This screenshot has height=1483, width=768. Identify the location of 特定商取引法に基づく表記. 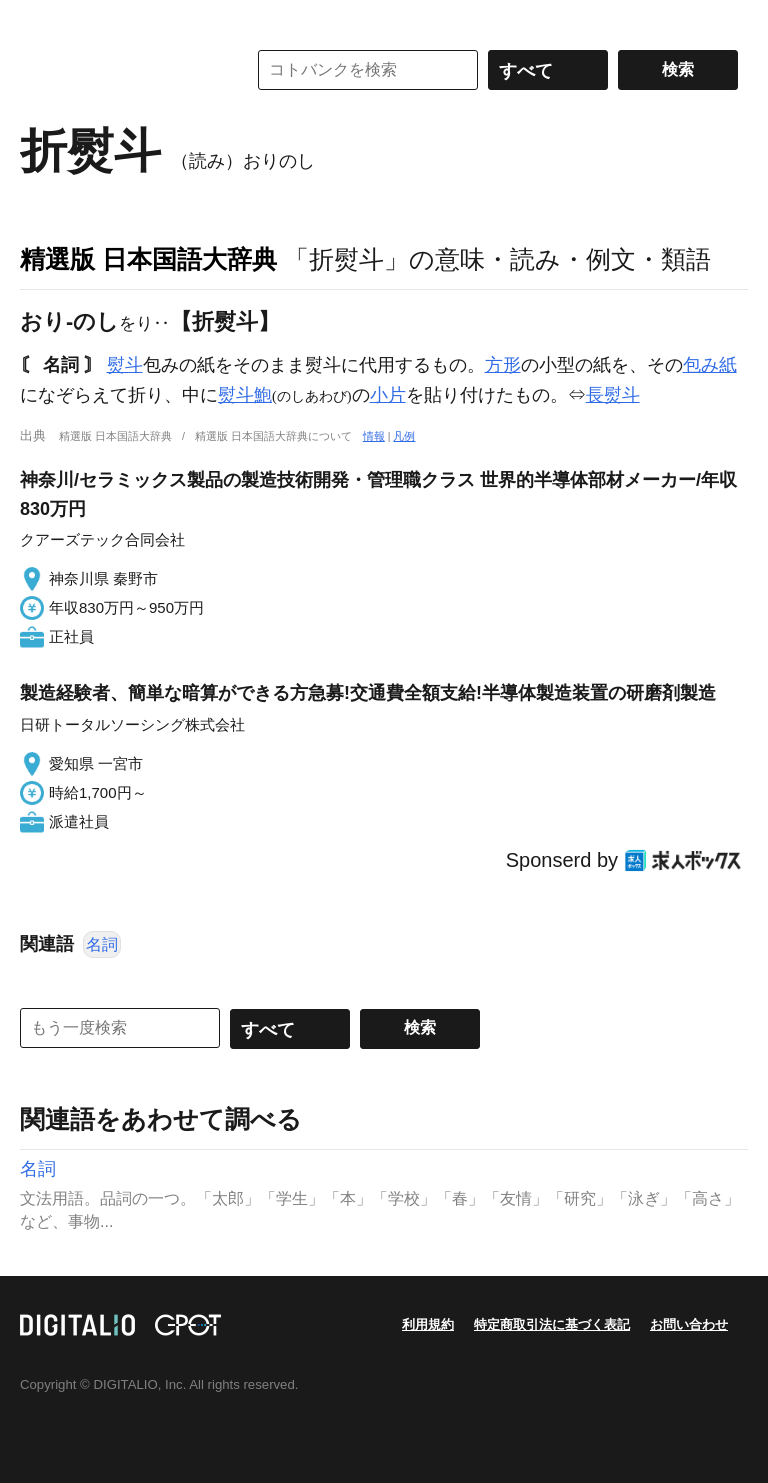
(552, 1324).